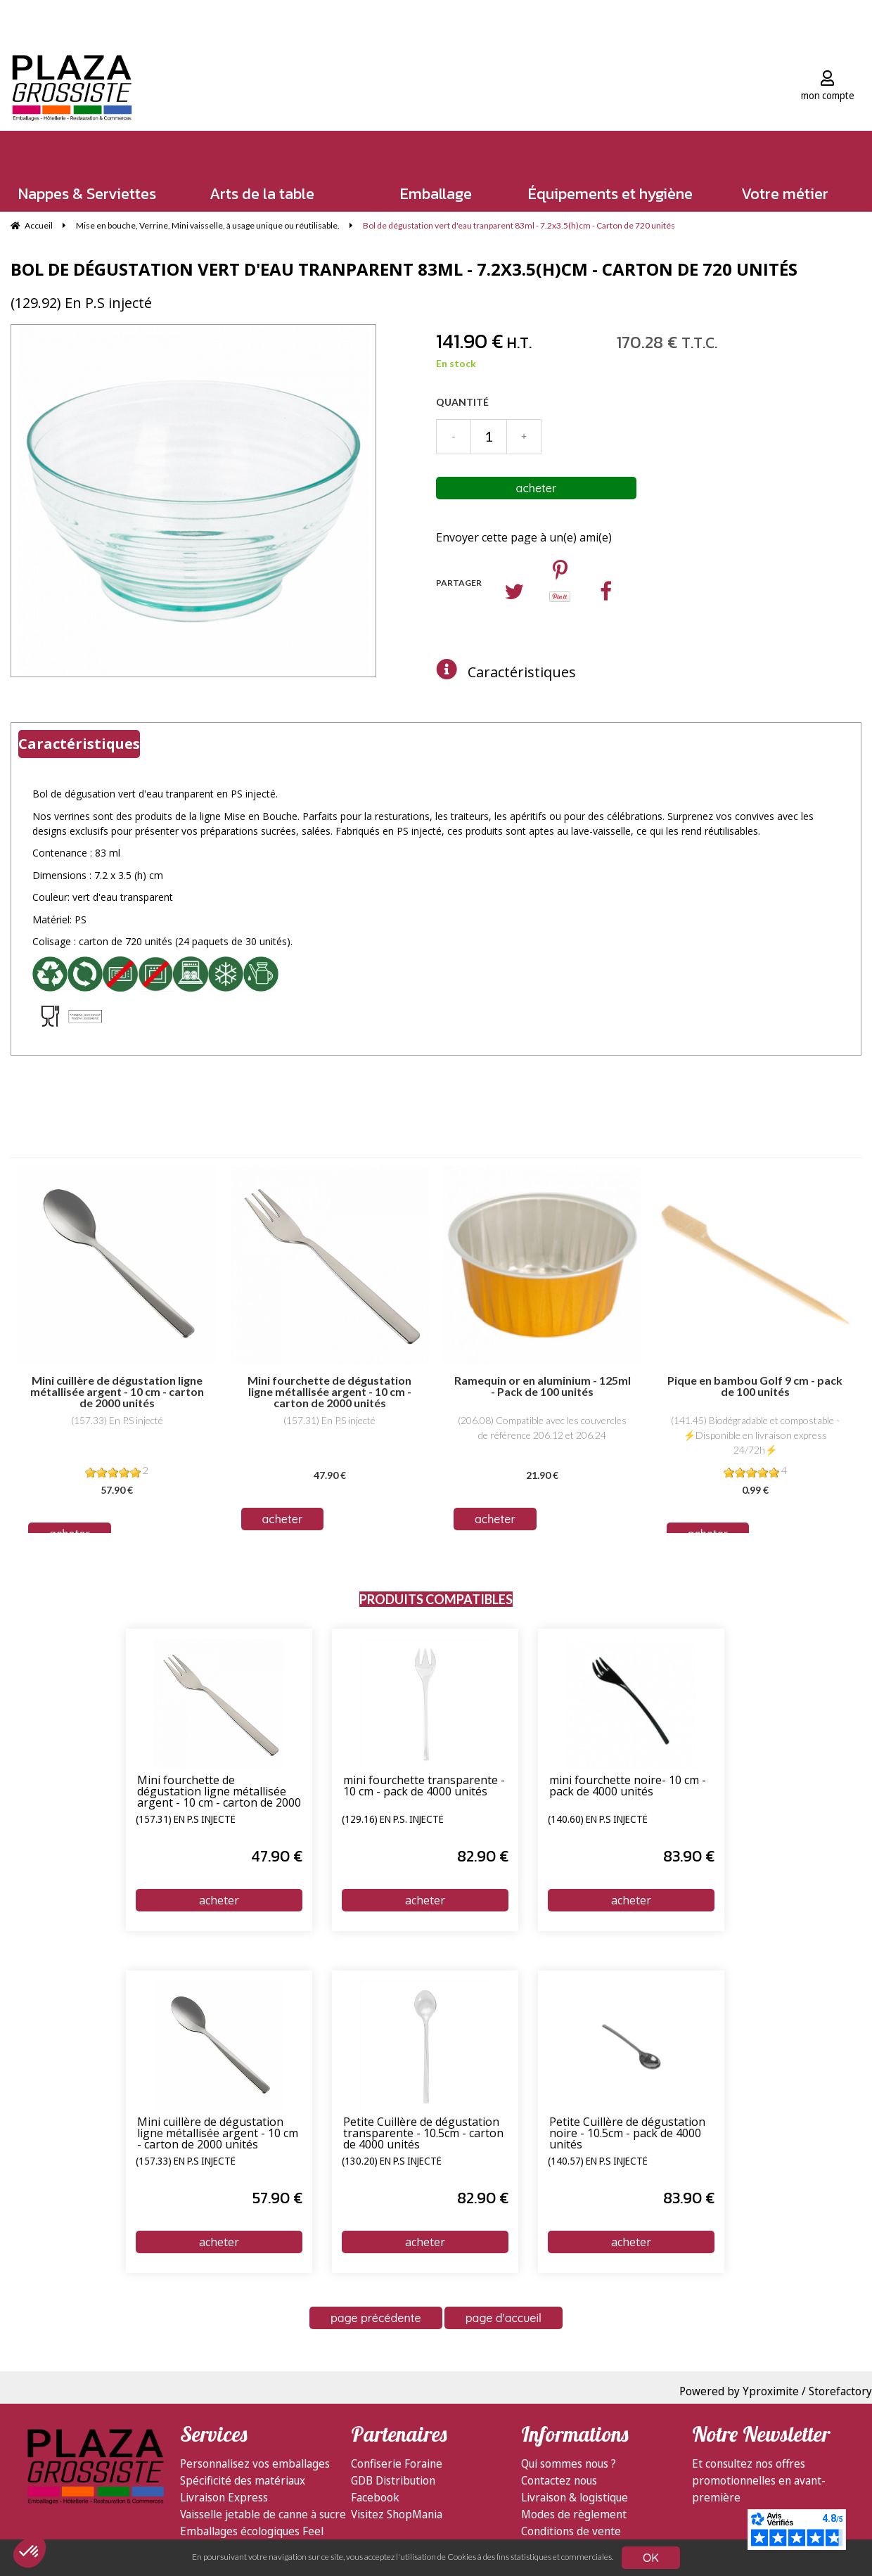 The height and width of the screenshot is (2576, 872). Describe the element at coordinates (571, 2531) in the screenshot. I see `Conditions de vente` at that location.